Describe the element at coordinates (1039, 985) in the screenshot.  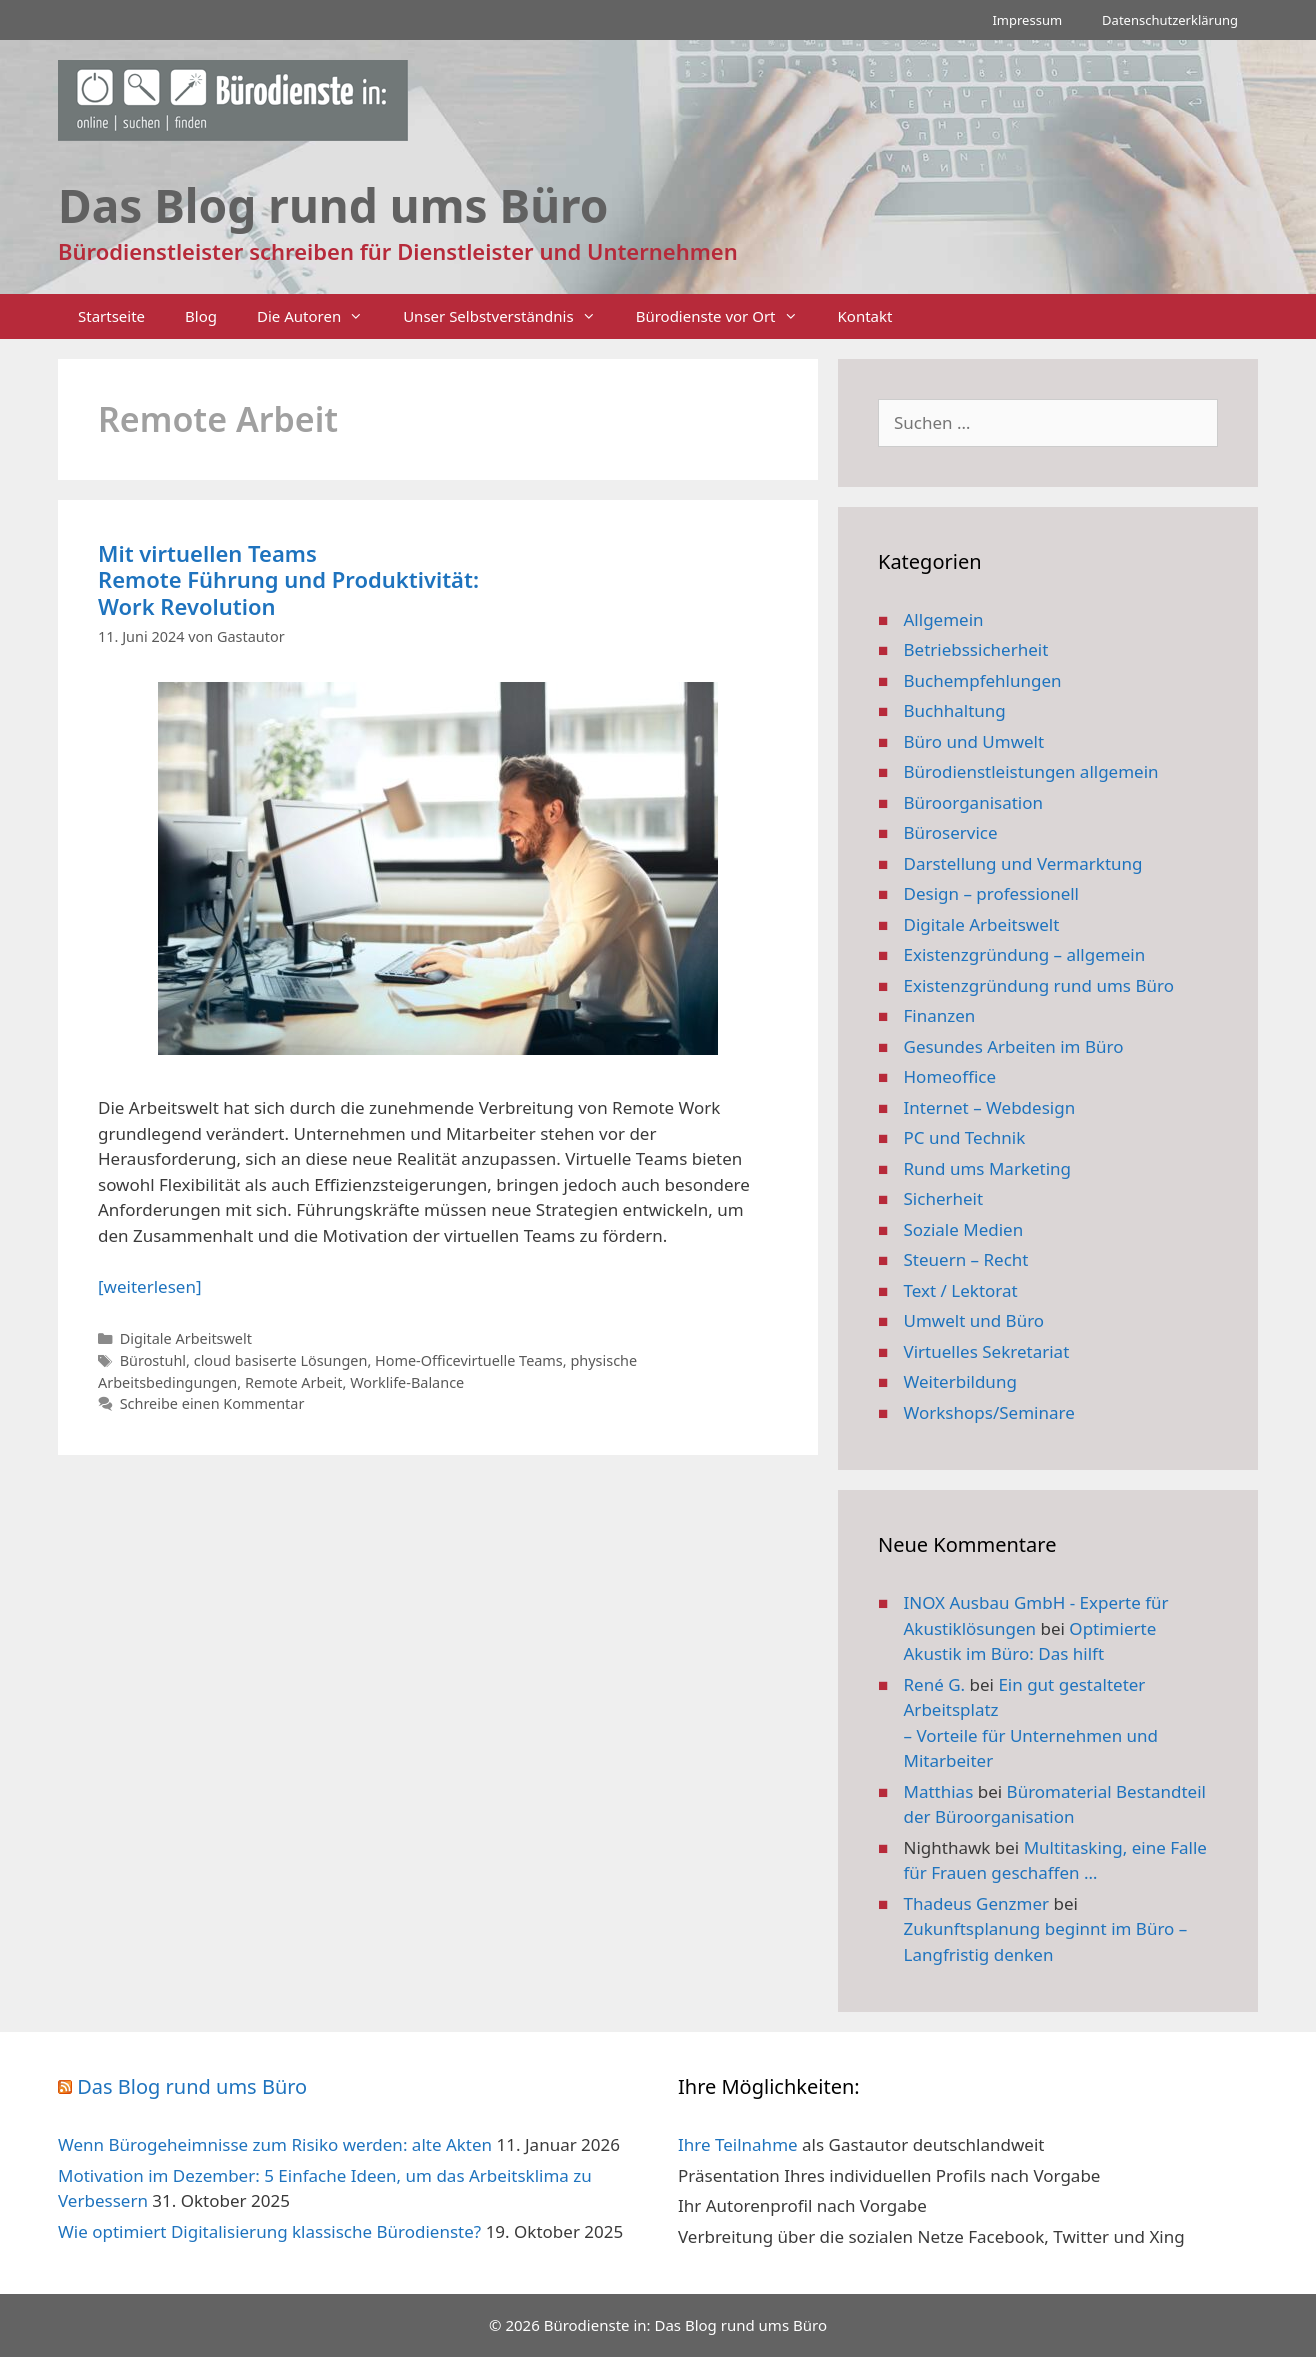
I see `Existenzgründung rund ums Büro` at that location.